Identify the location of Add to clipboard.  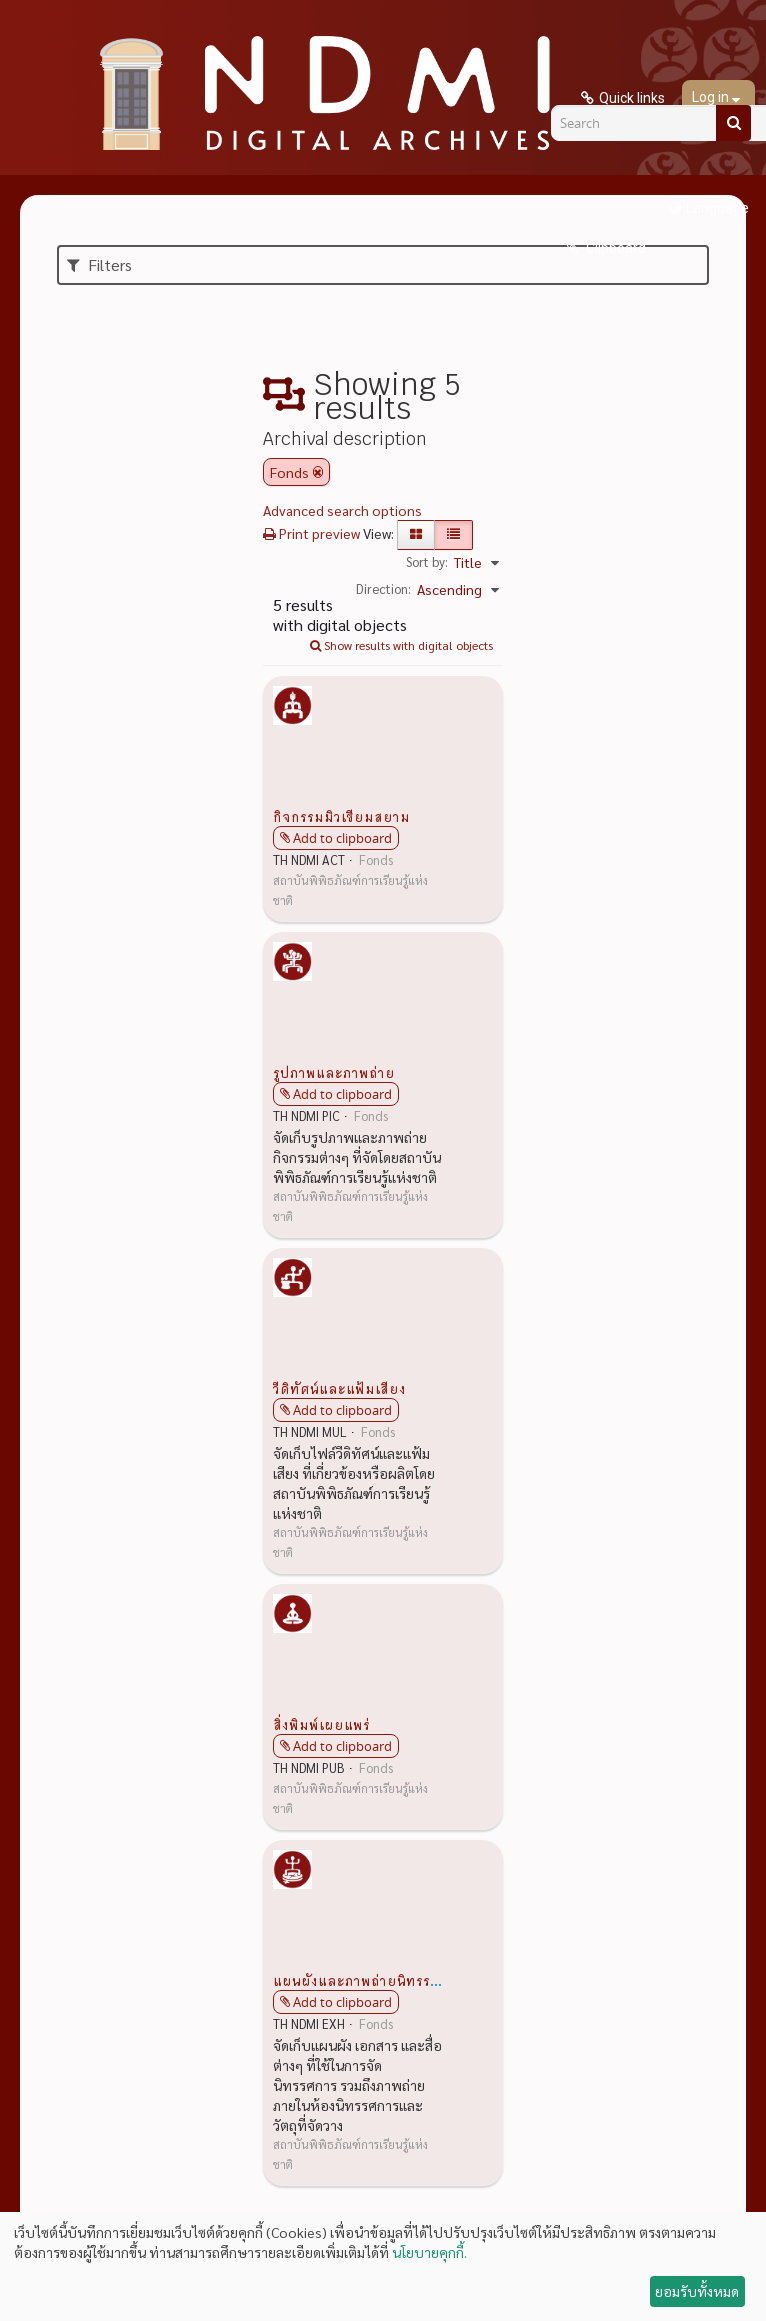
(342, 838).